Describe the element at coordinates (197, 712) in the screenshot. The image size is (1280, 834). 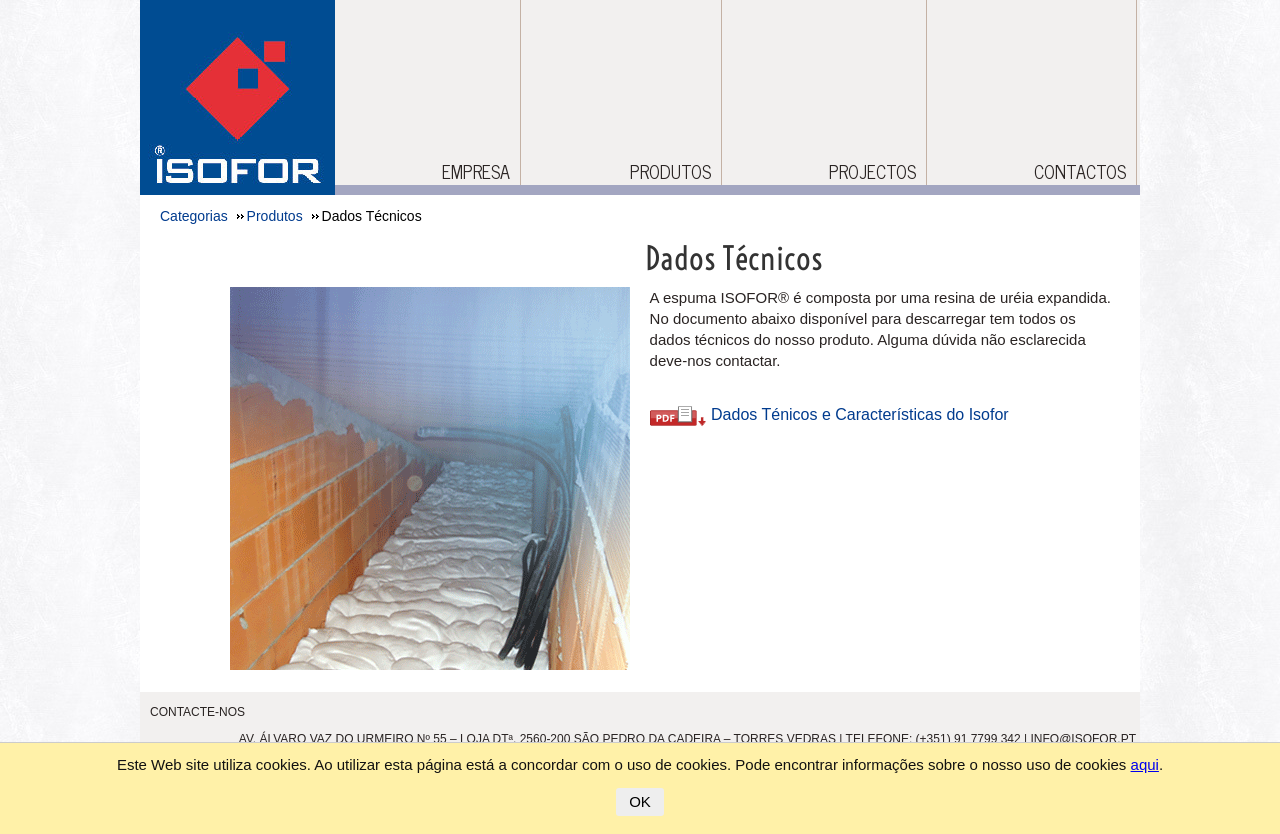
I see `Contacte-nos` at that location.